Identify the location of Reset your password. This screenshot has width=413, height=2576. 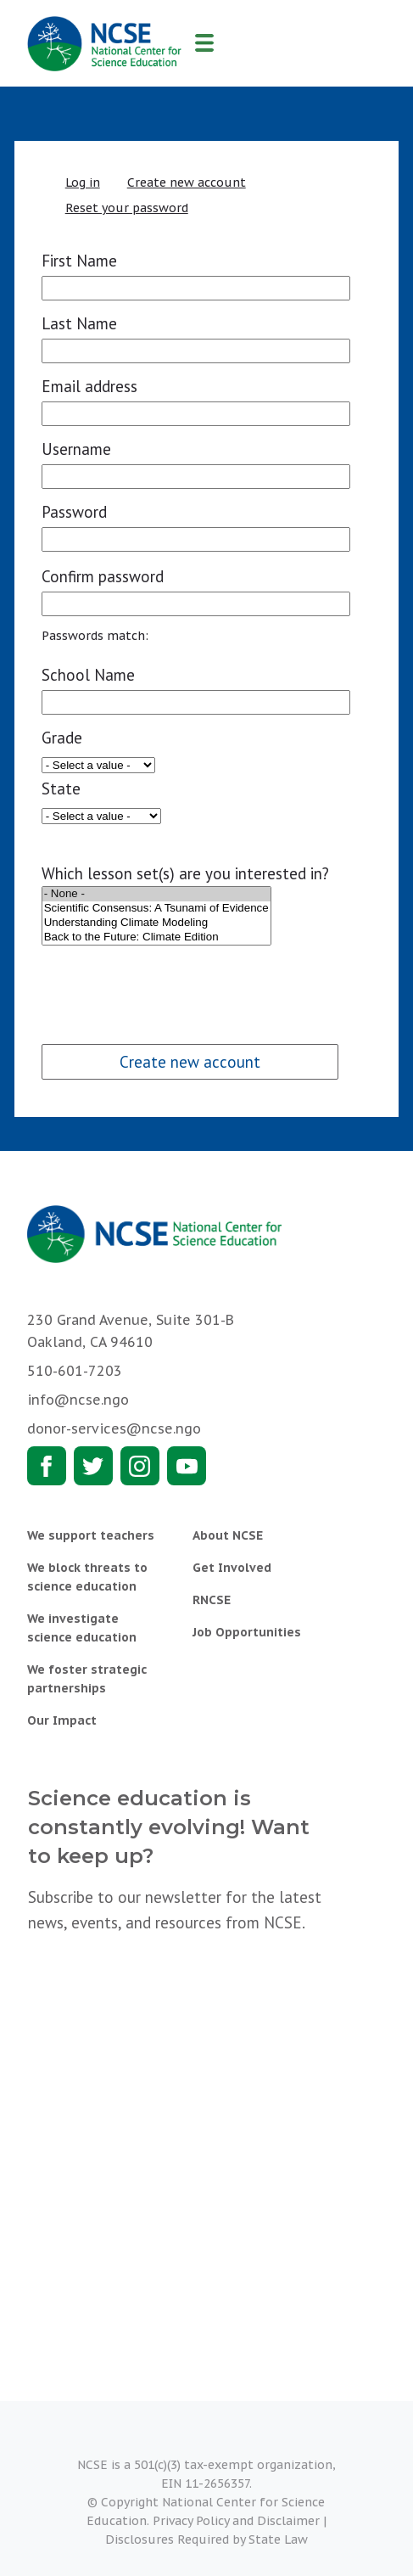
(126, 208).